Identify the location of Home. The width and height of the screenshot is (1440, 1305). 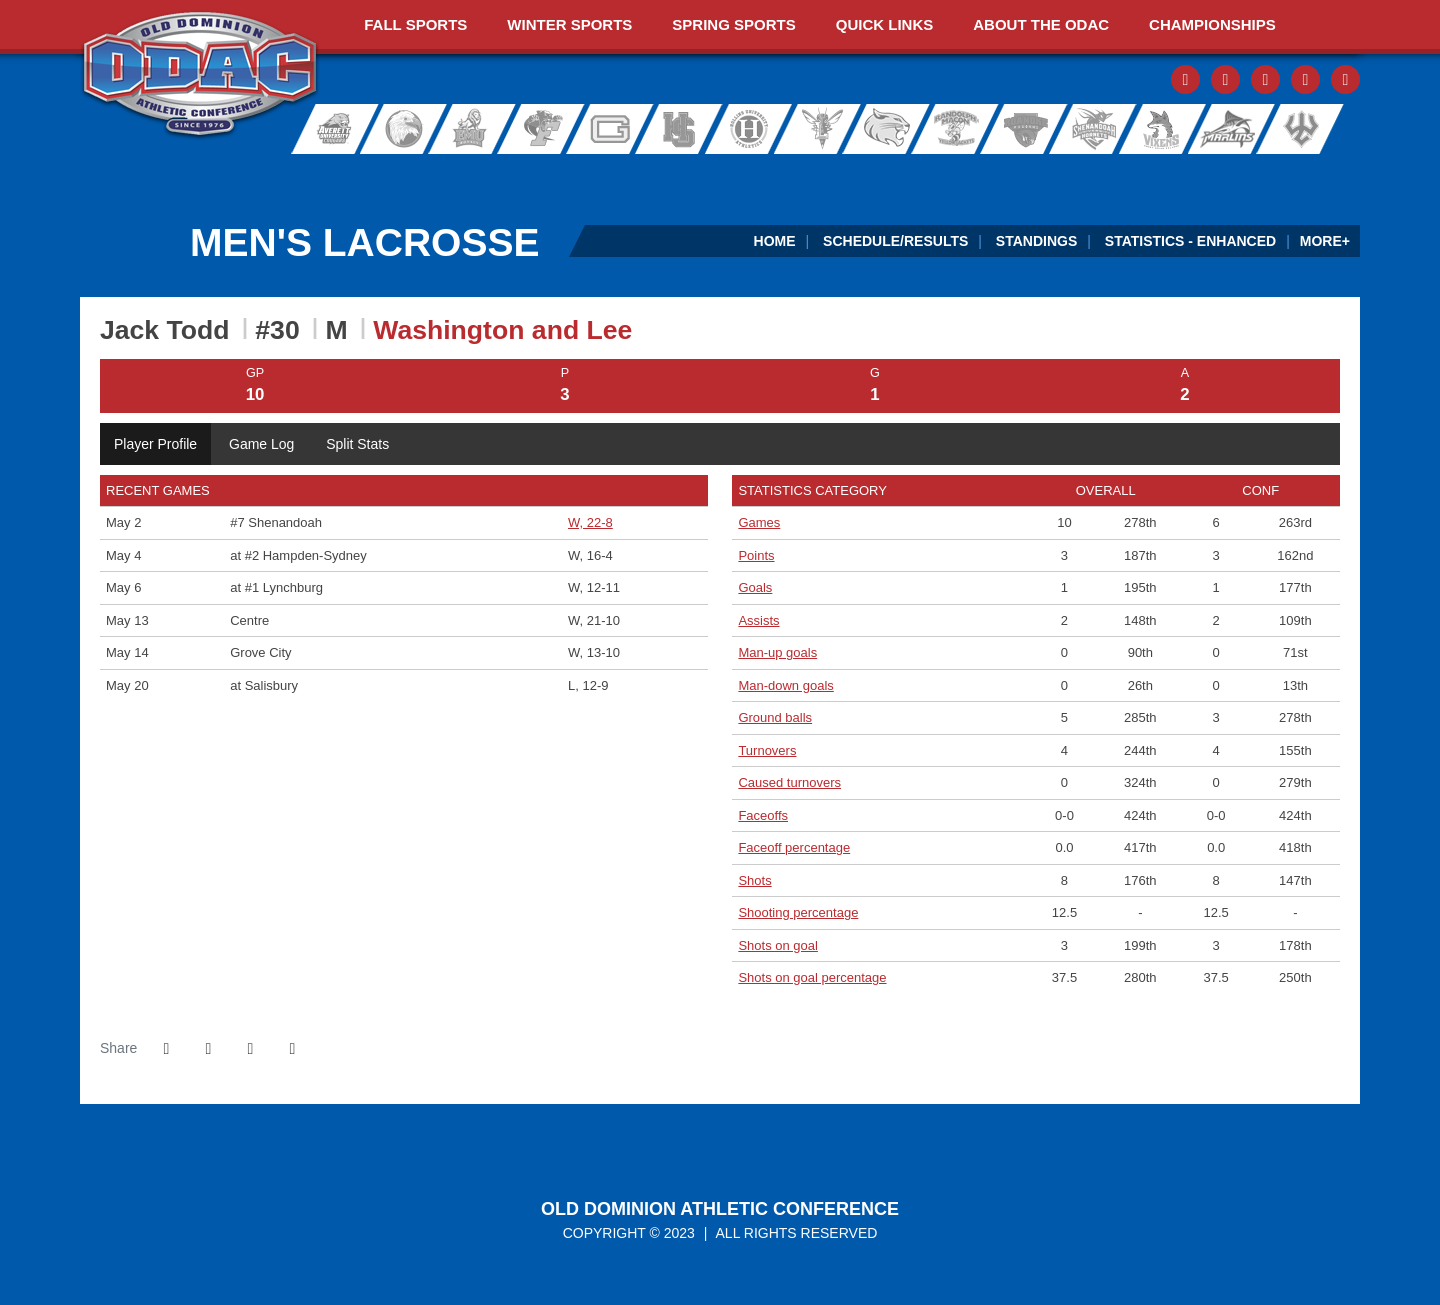
(775, 241).